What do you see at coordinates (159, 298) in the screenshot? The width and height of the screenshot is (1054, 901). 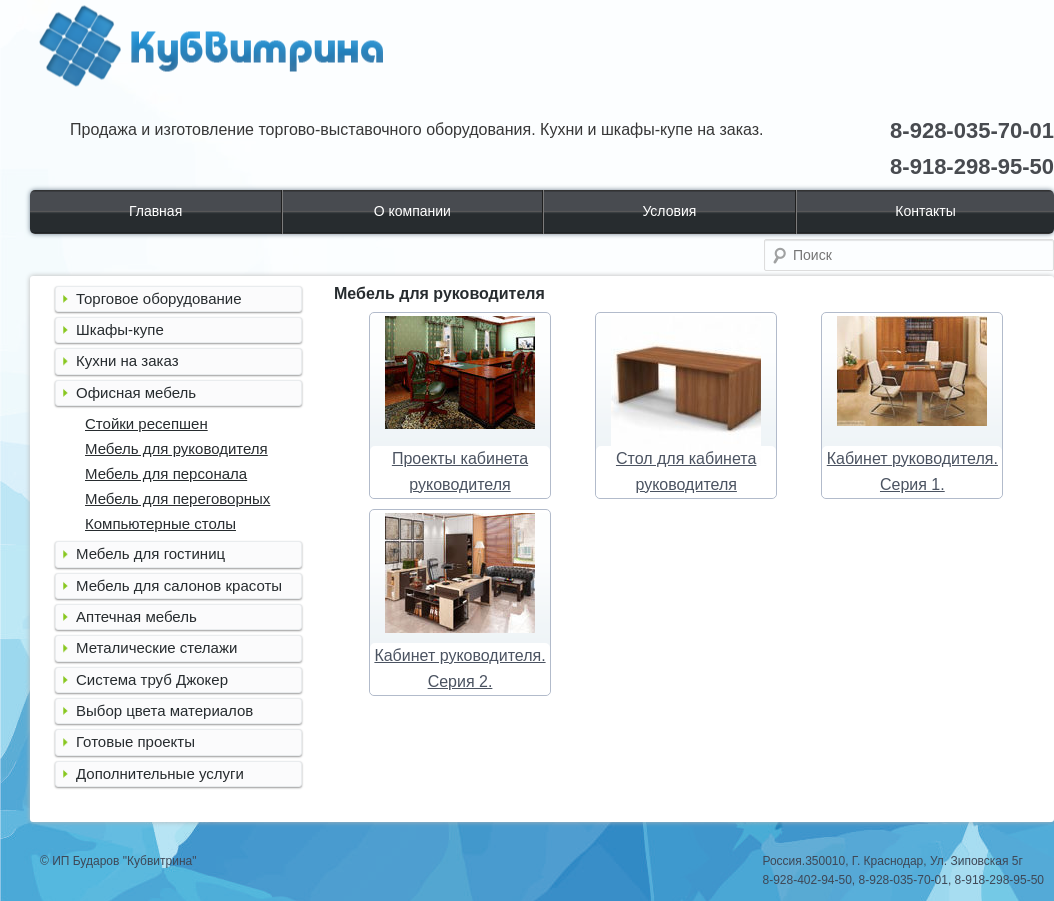 I see `Торговое оборудование` at bounding box center [159, 298].